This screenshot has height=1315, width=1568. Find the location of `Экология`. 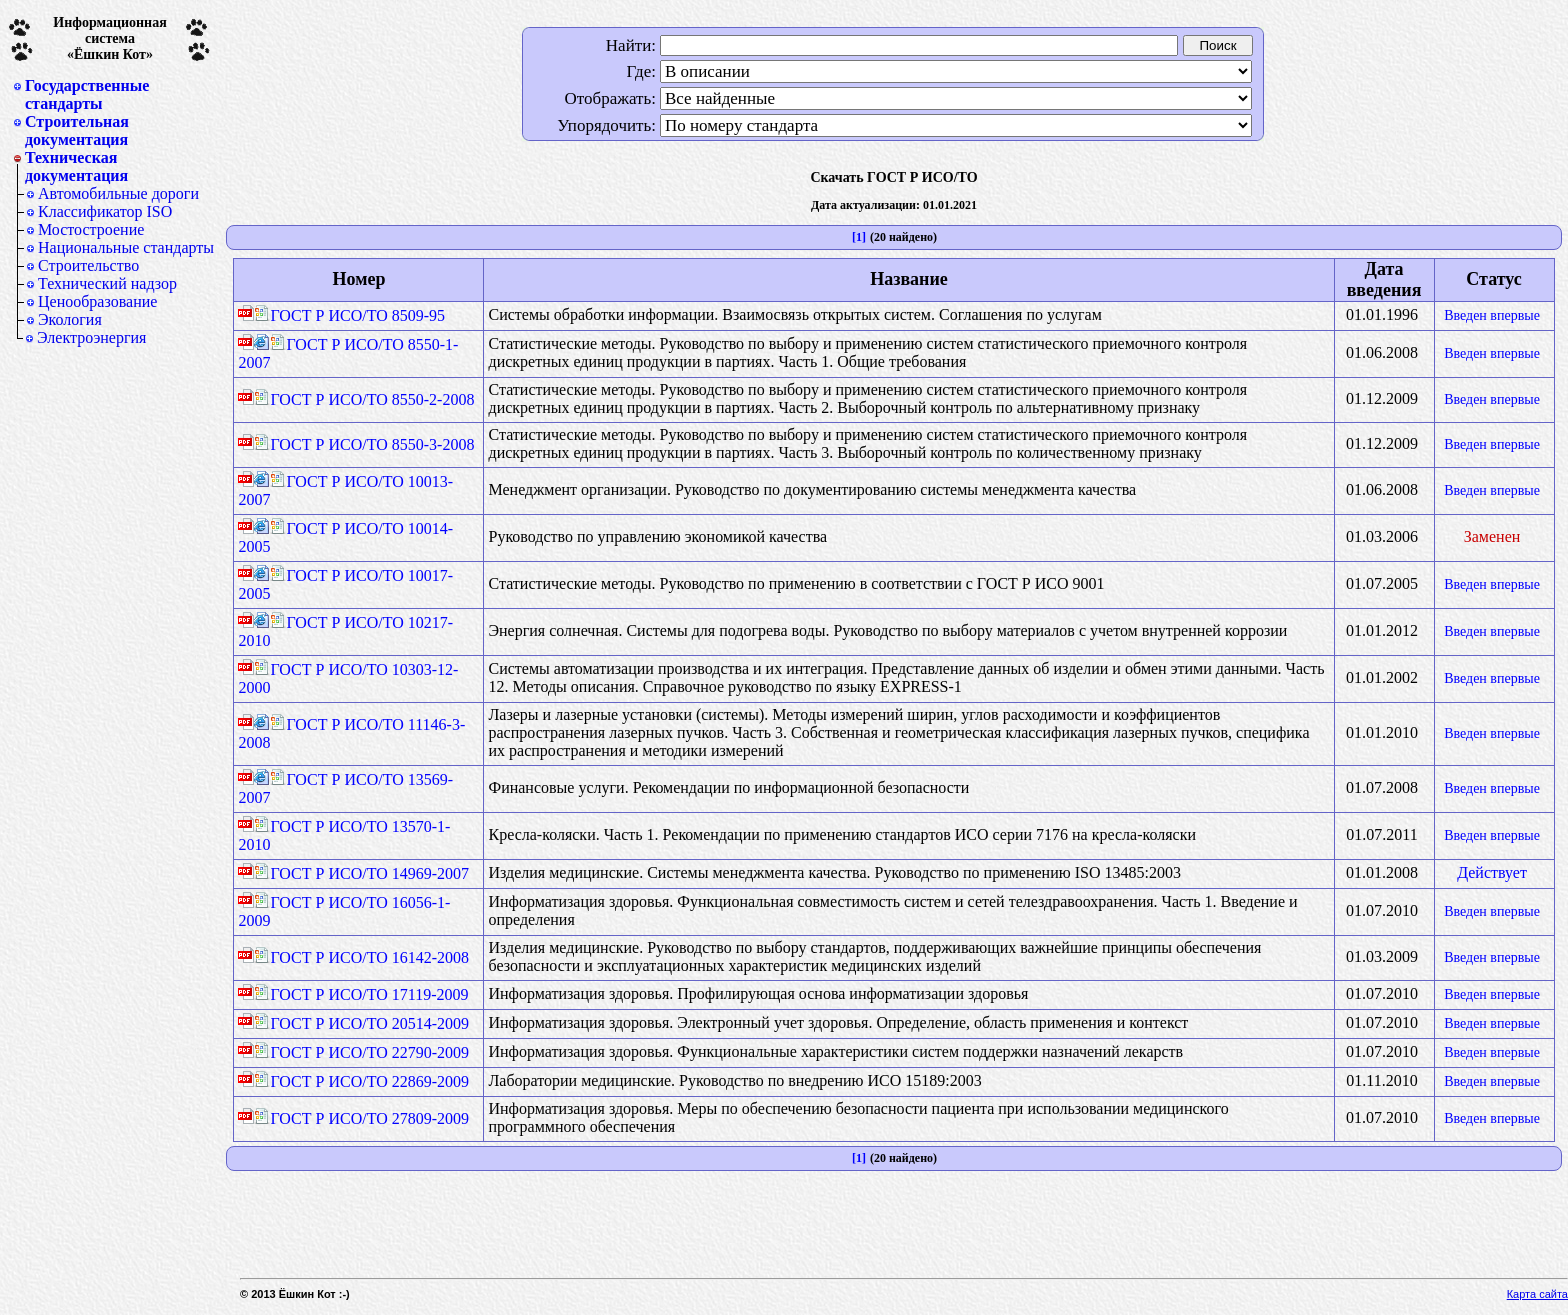

Экология is located at coordinates (70, 319).